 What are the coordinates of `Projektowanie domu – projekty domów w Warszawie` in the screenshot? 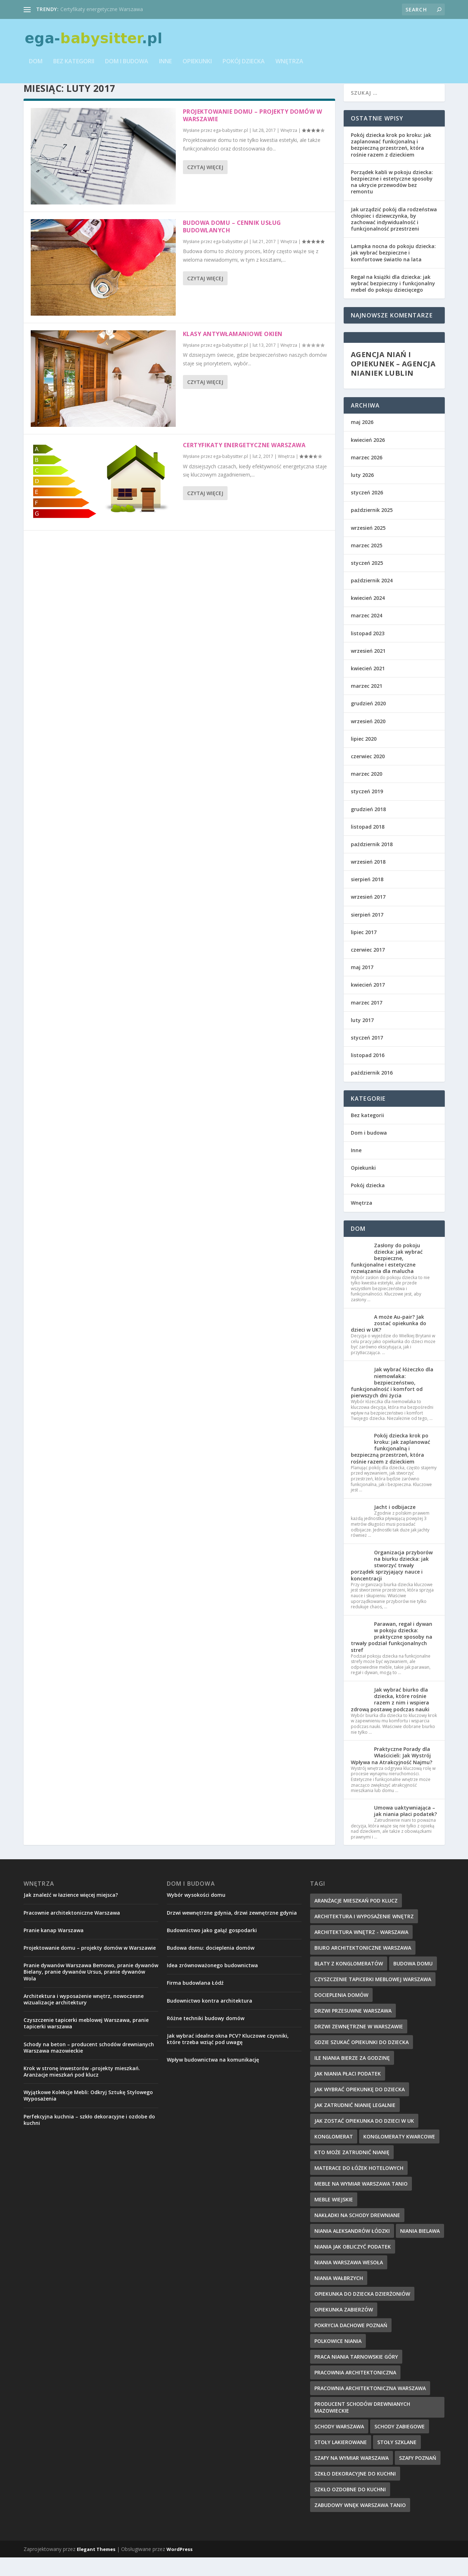 It's located at (252, 134).